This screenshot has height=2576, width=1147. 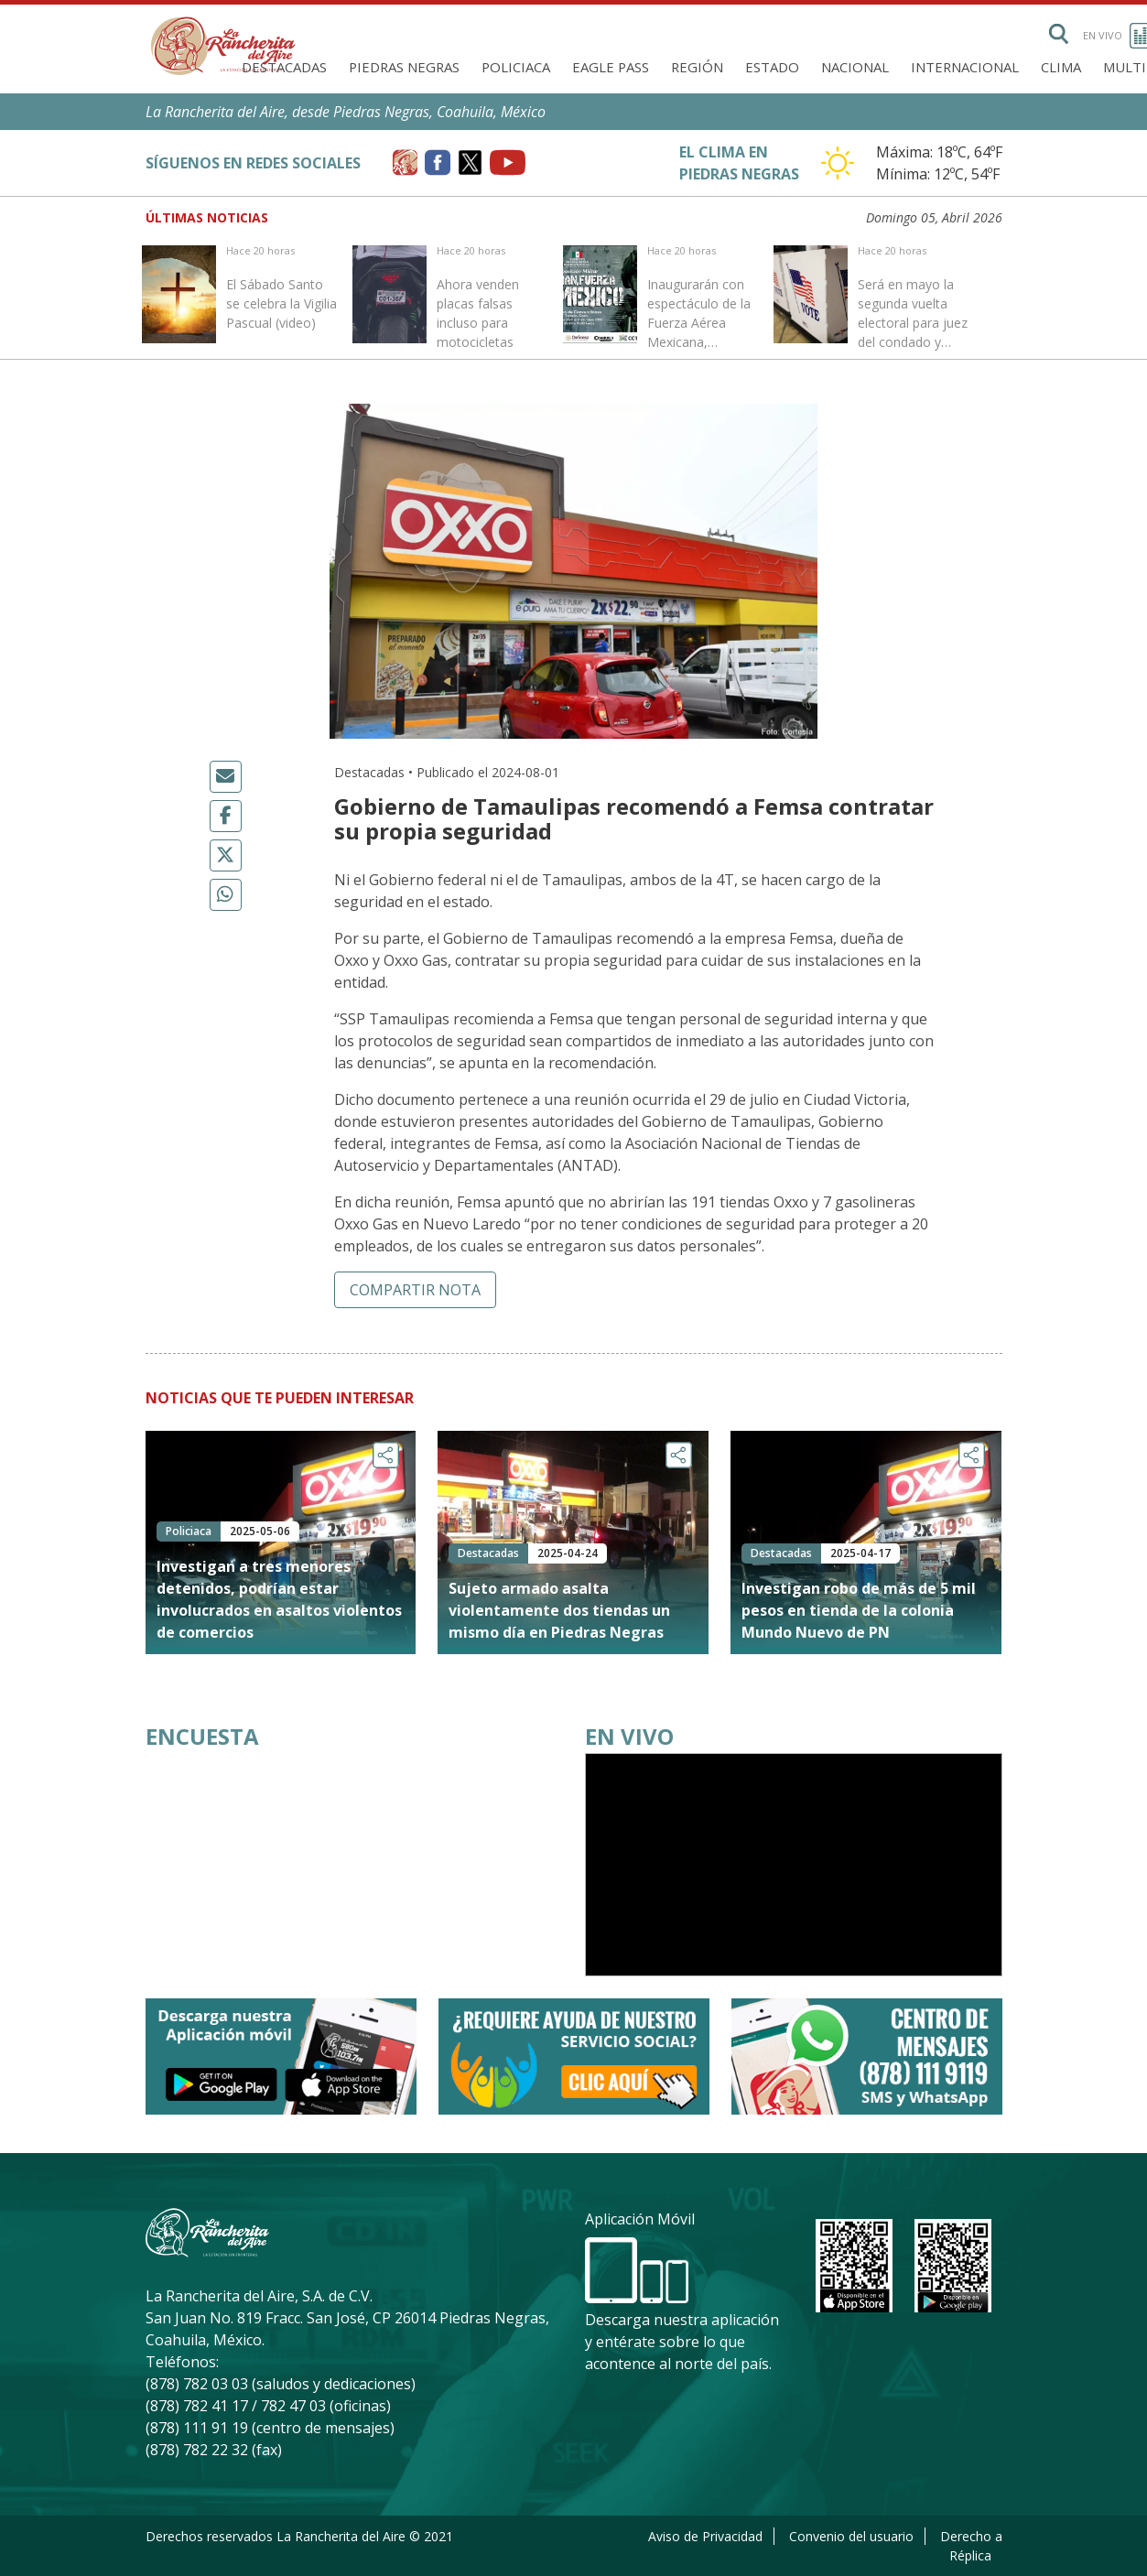 What do you see at coordinates (697, 67) in the screenshot?
I see `Región` at bounding box center [697, 67].